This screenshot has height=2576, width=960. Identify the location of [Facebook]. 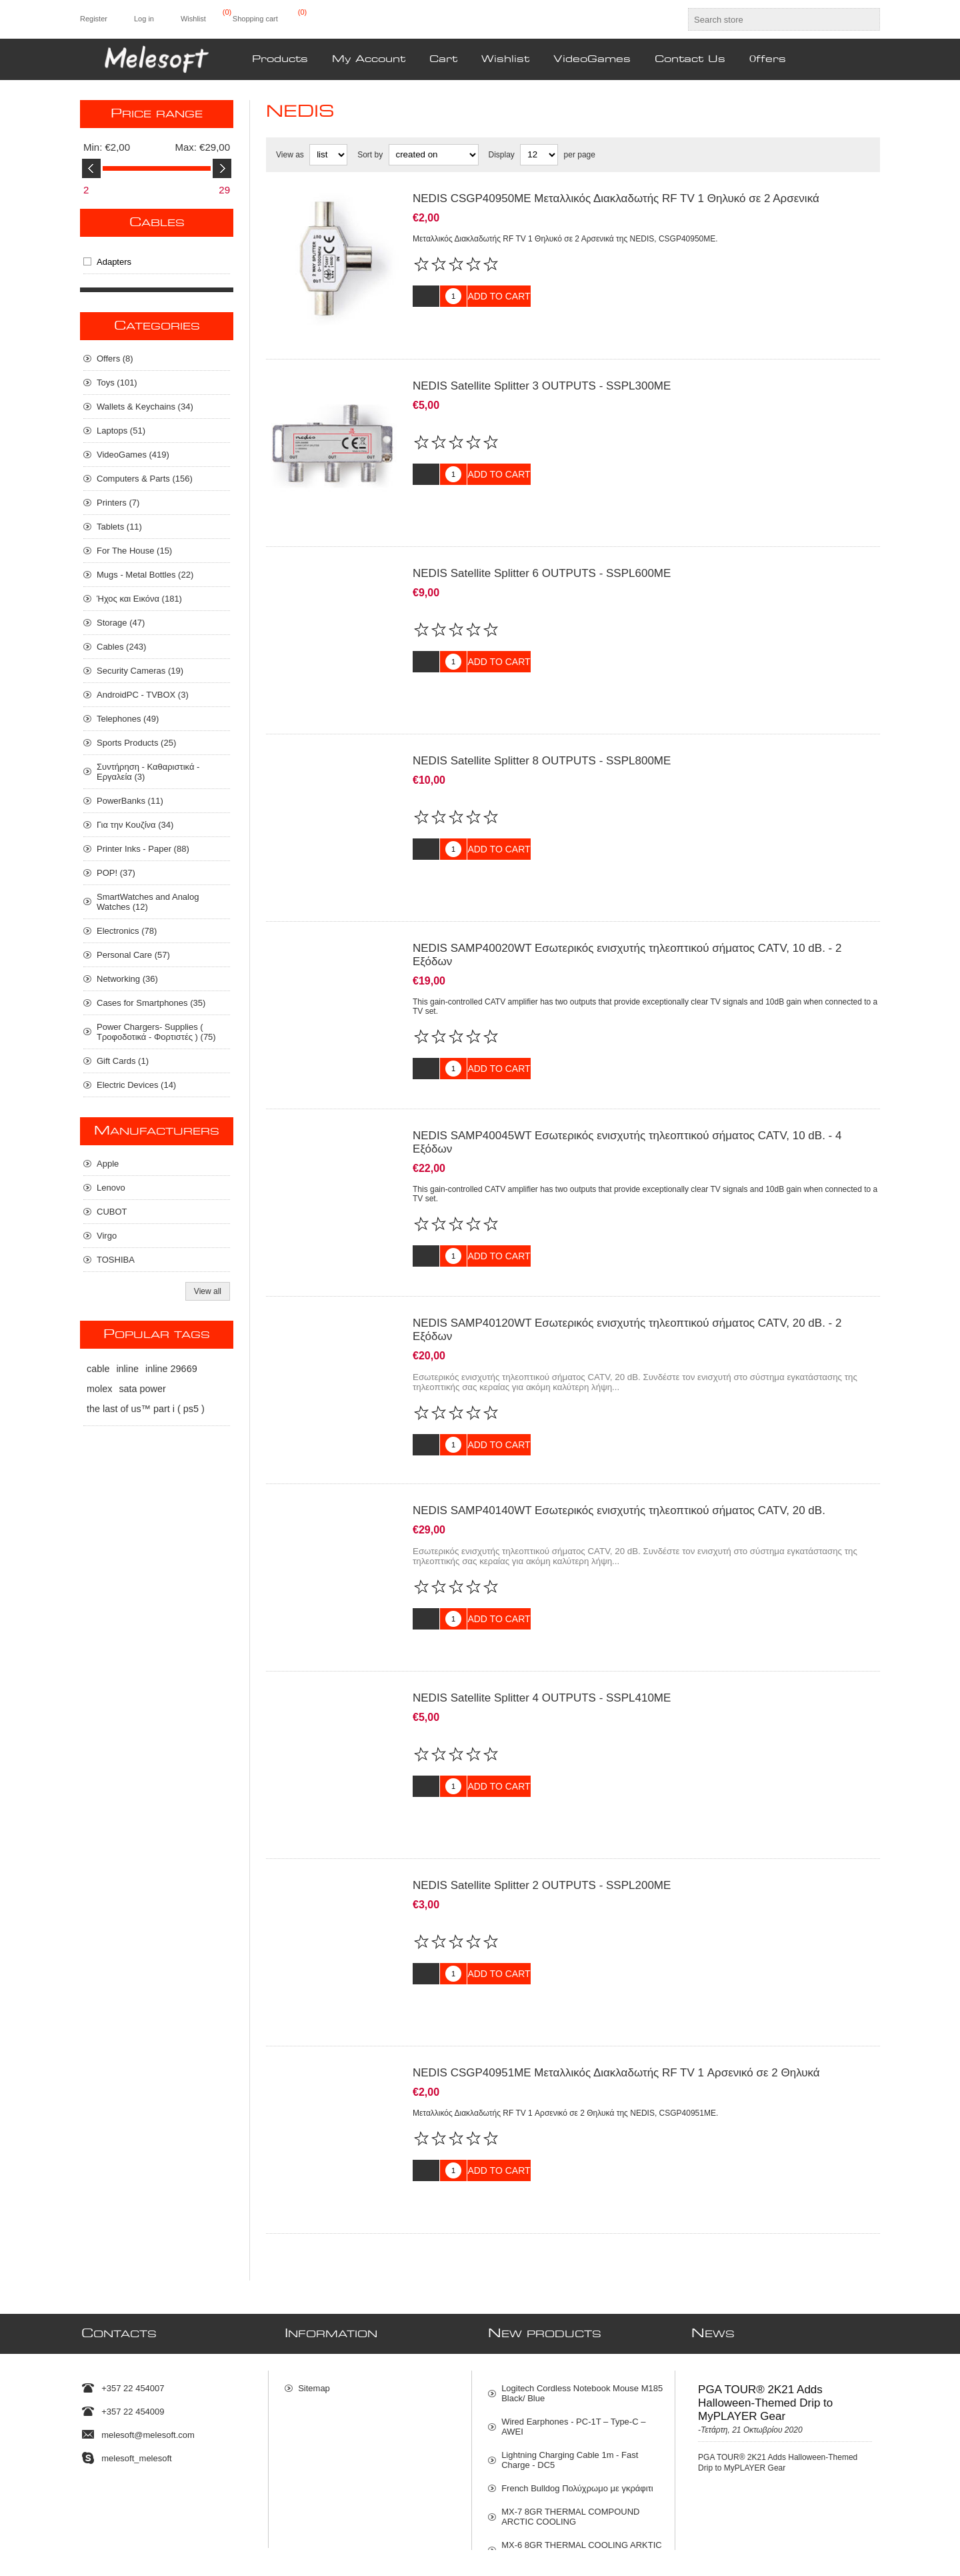
(112, 2500).